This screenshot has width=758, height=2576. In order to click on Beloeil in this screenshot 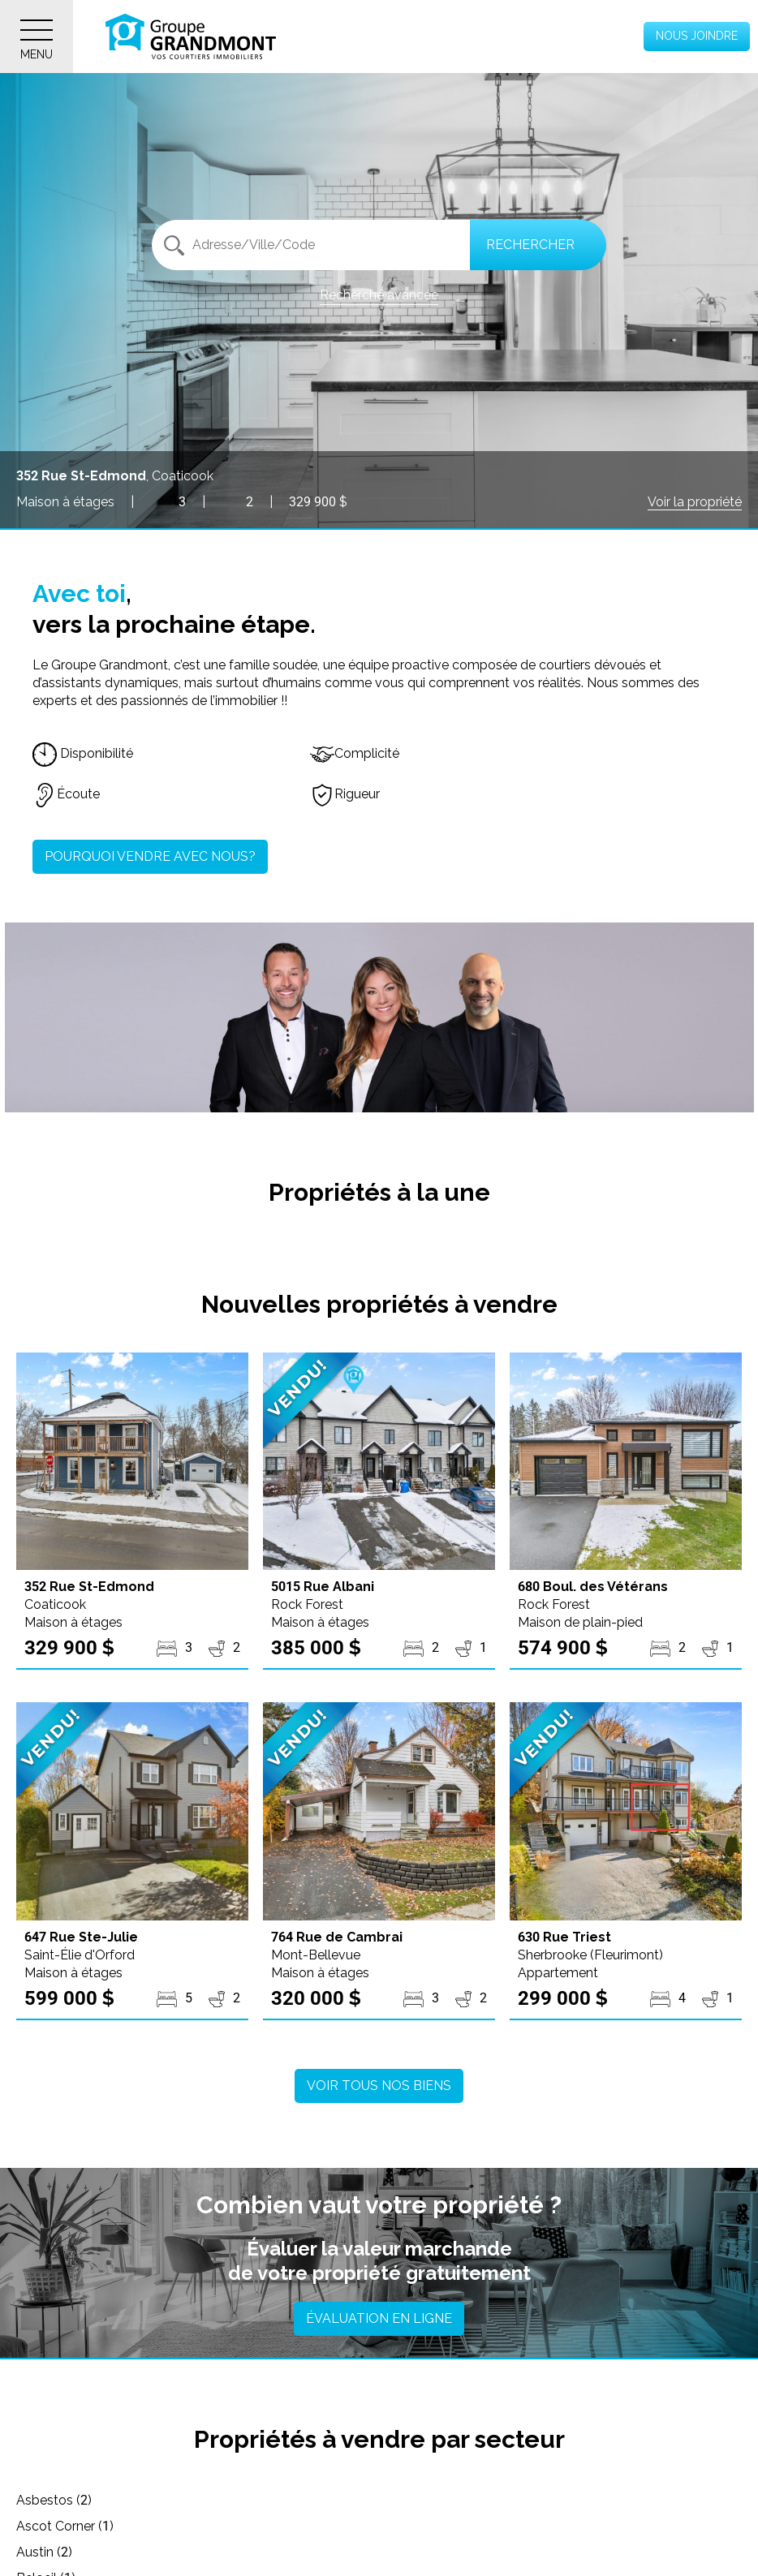, I will do `click(45, 2526)`.